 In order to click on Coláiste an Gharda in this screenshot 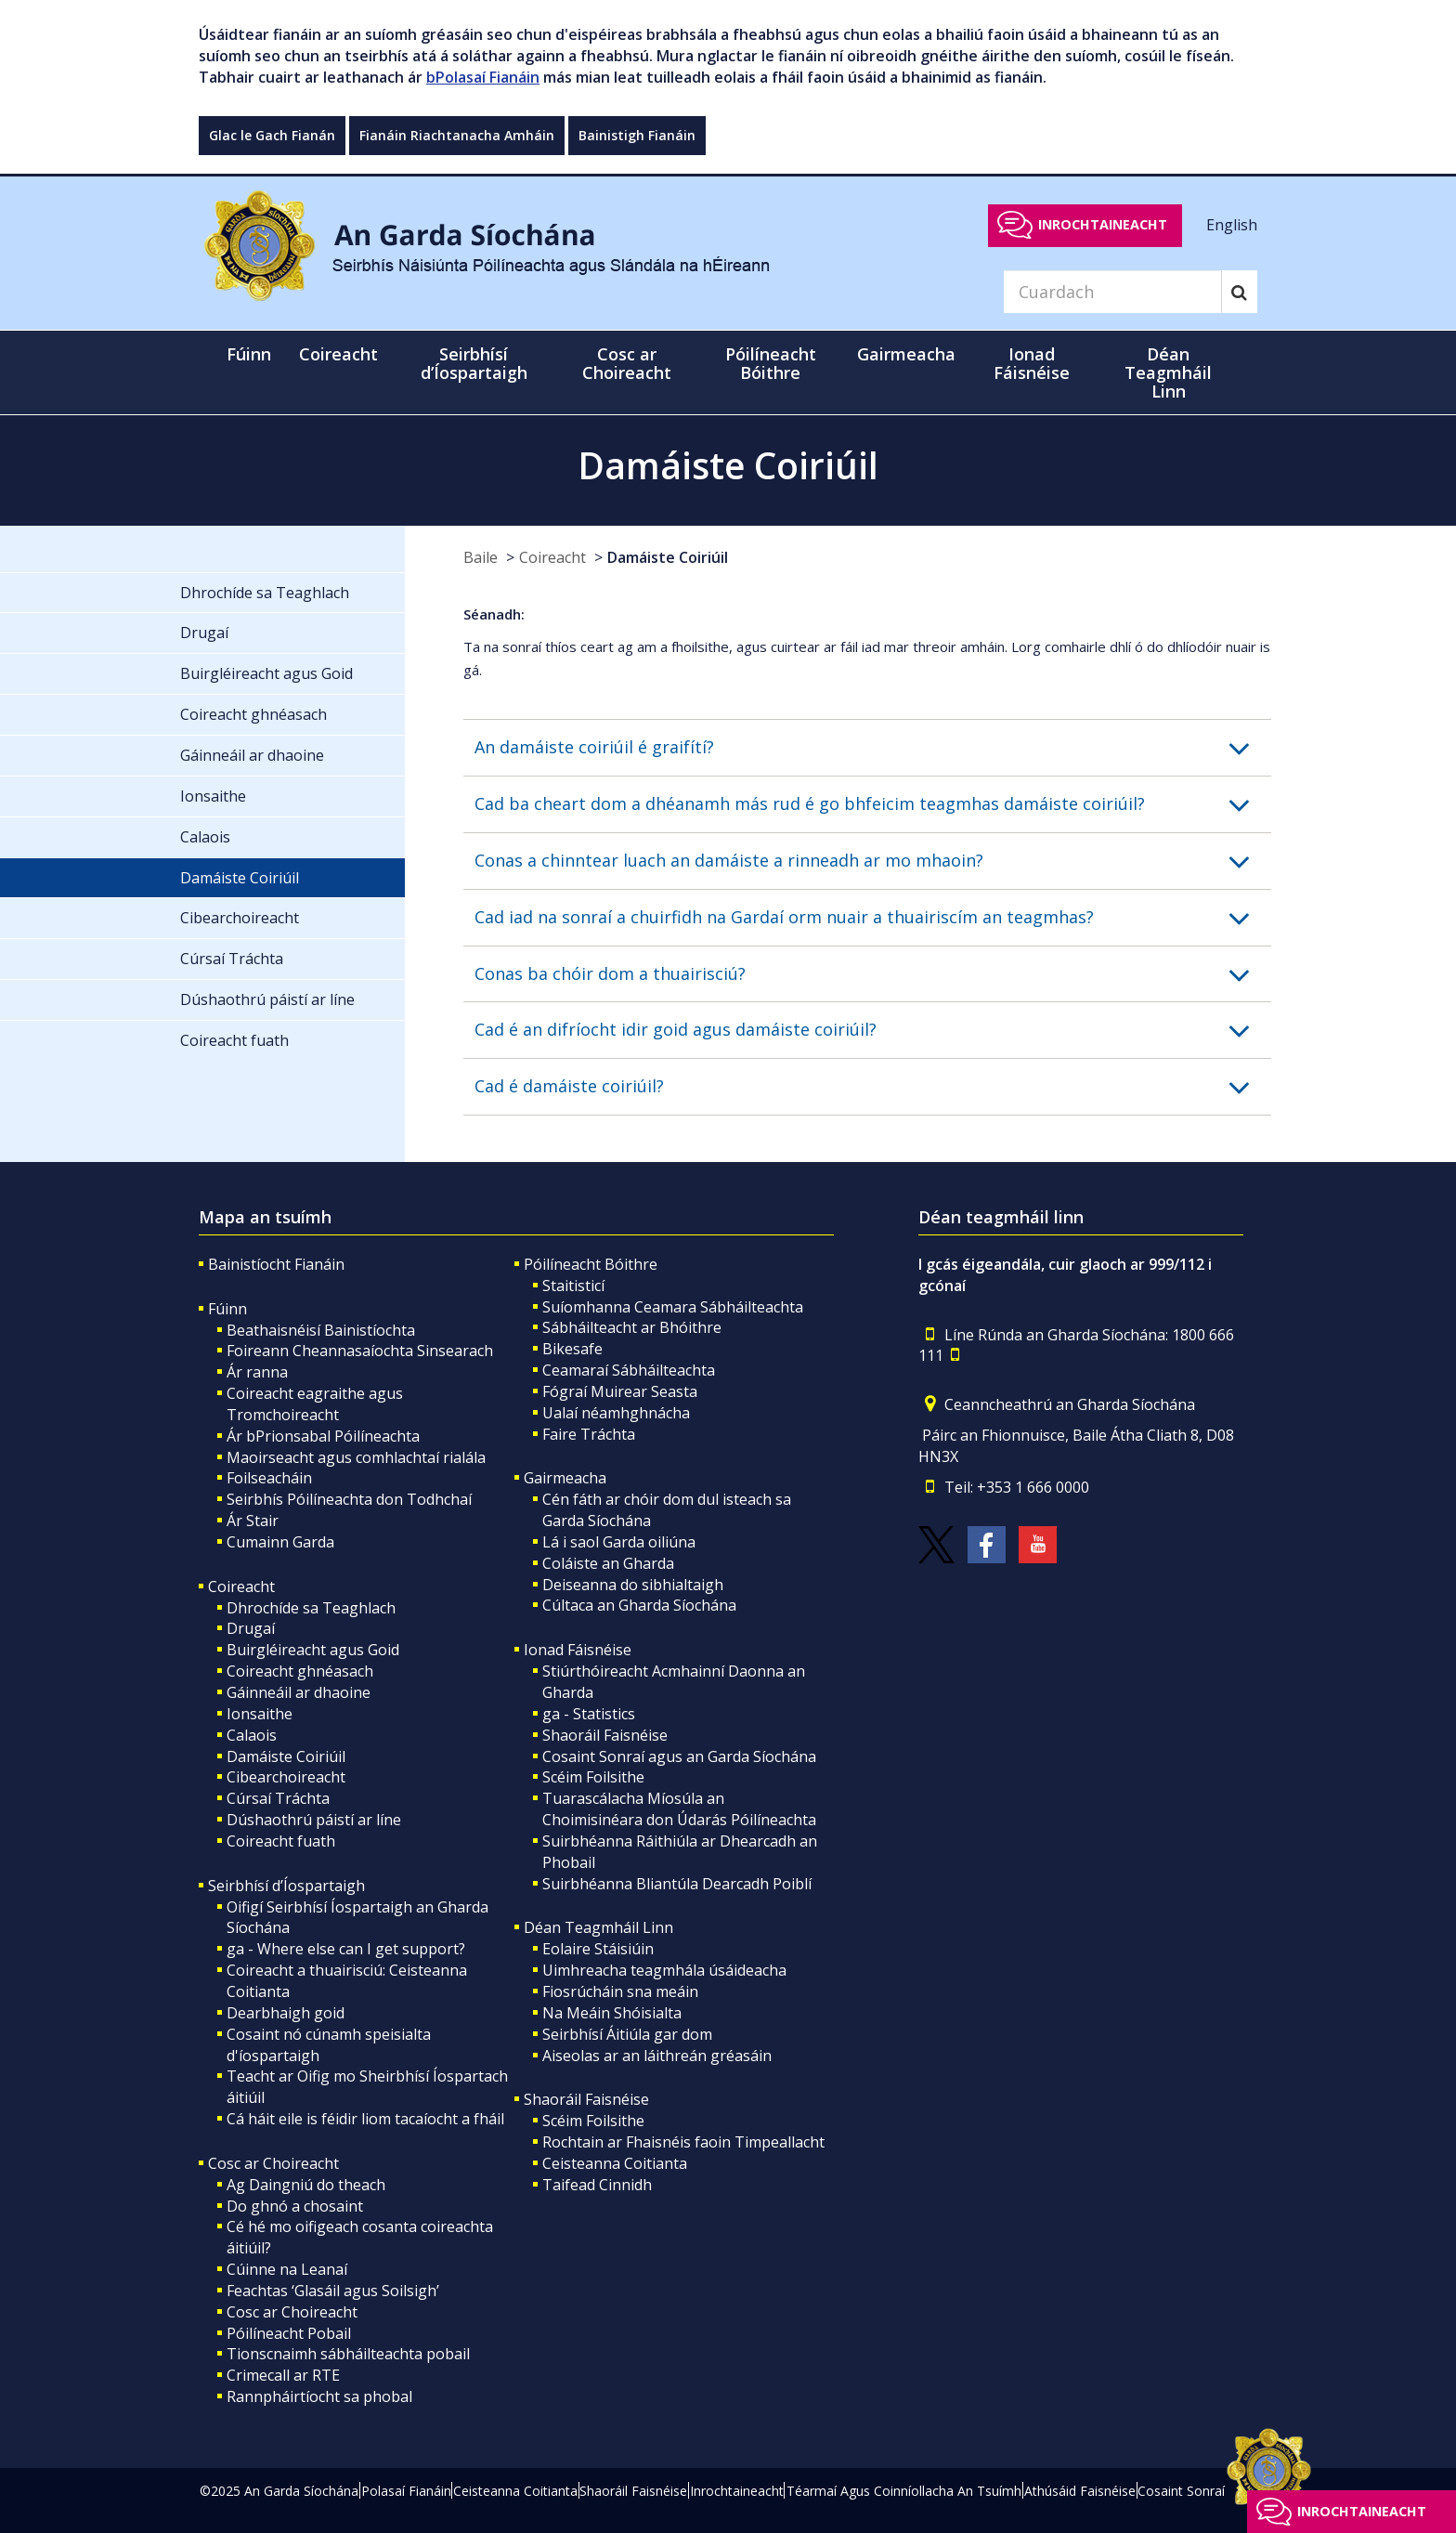, I will do `click(608, 1563)`.